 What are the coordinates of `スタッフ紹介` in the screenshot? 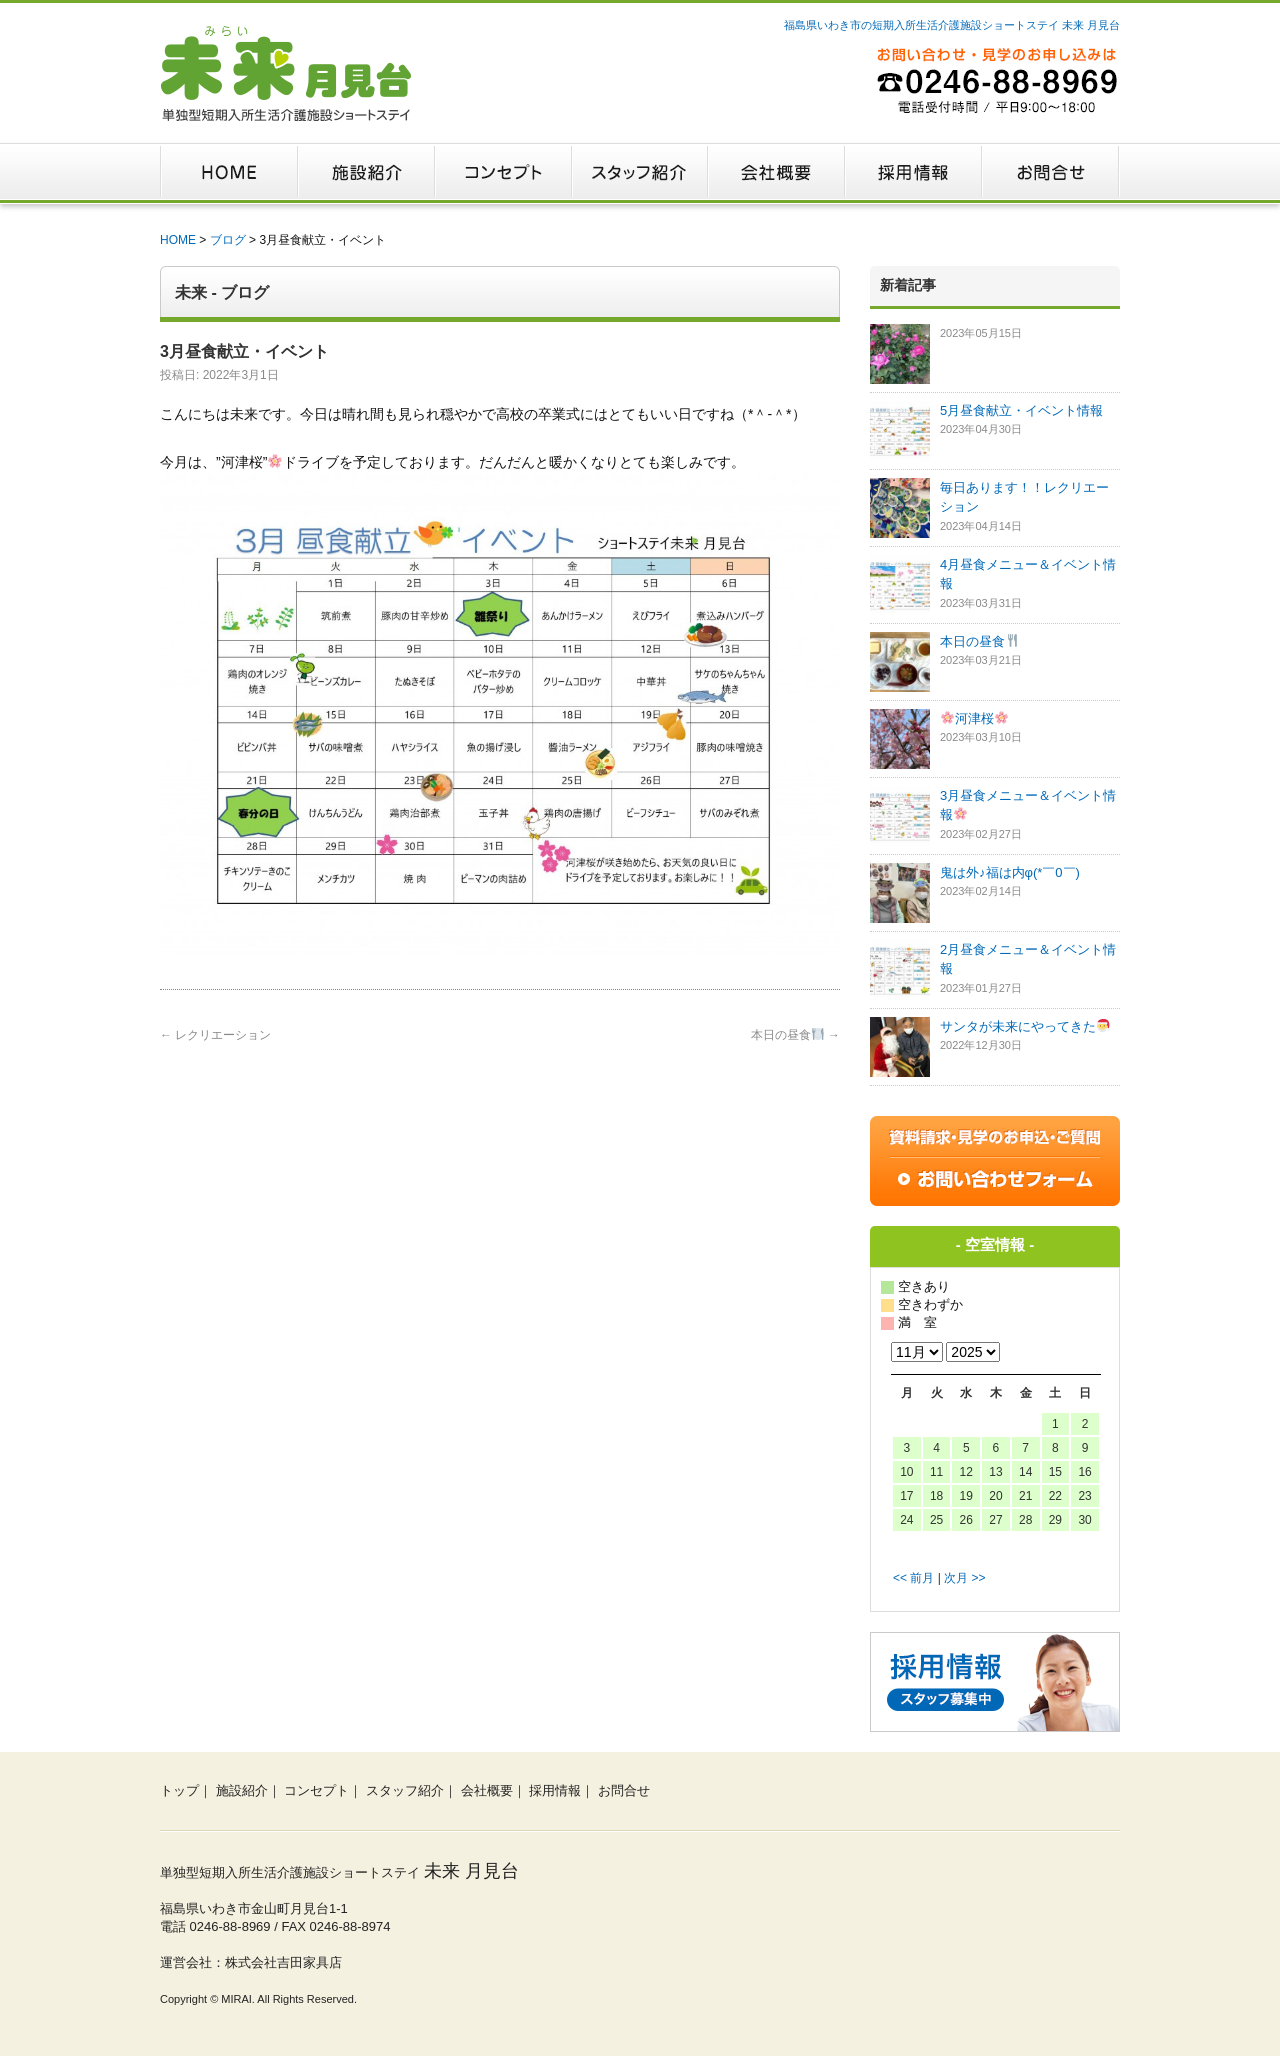 It's located at (405, 1790).